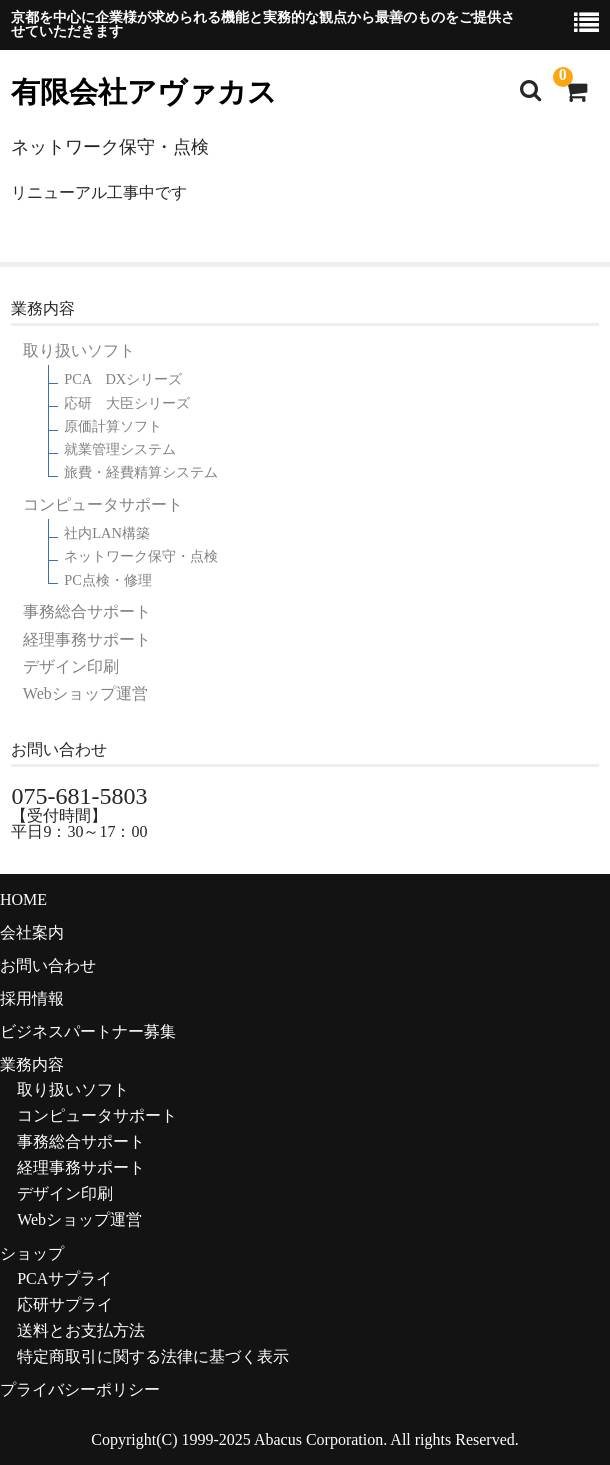 This screenshot has width=610, height=1465. Describe the element at coordinates (81, 1330) in the screenshot. I see `送料とお支払方法` at that location.